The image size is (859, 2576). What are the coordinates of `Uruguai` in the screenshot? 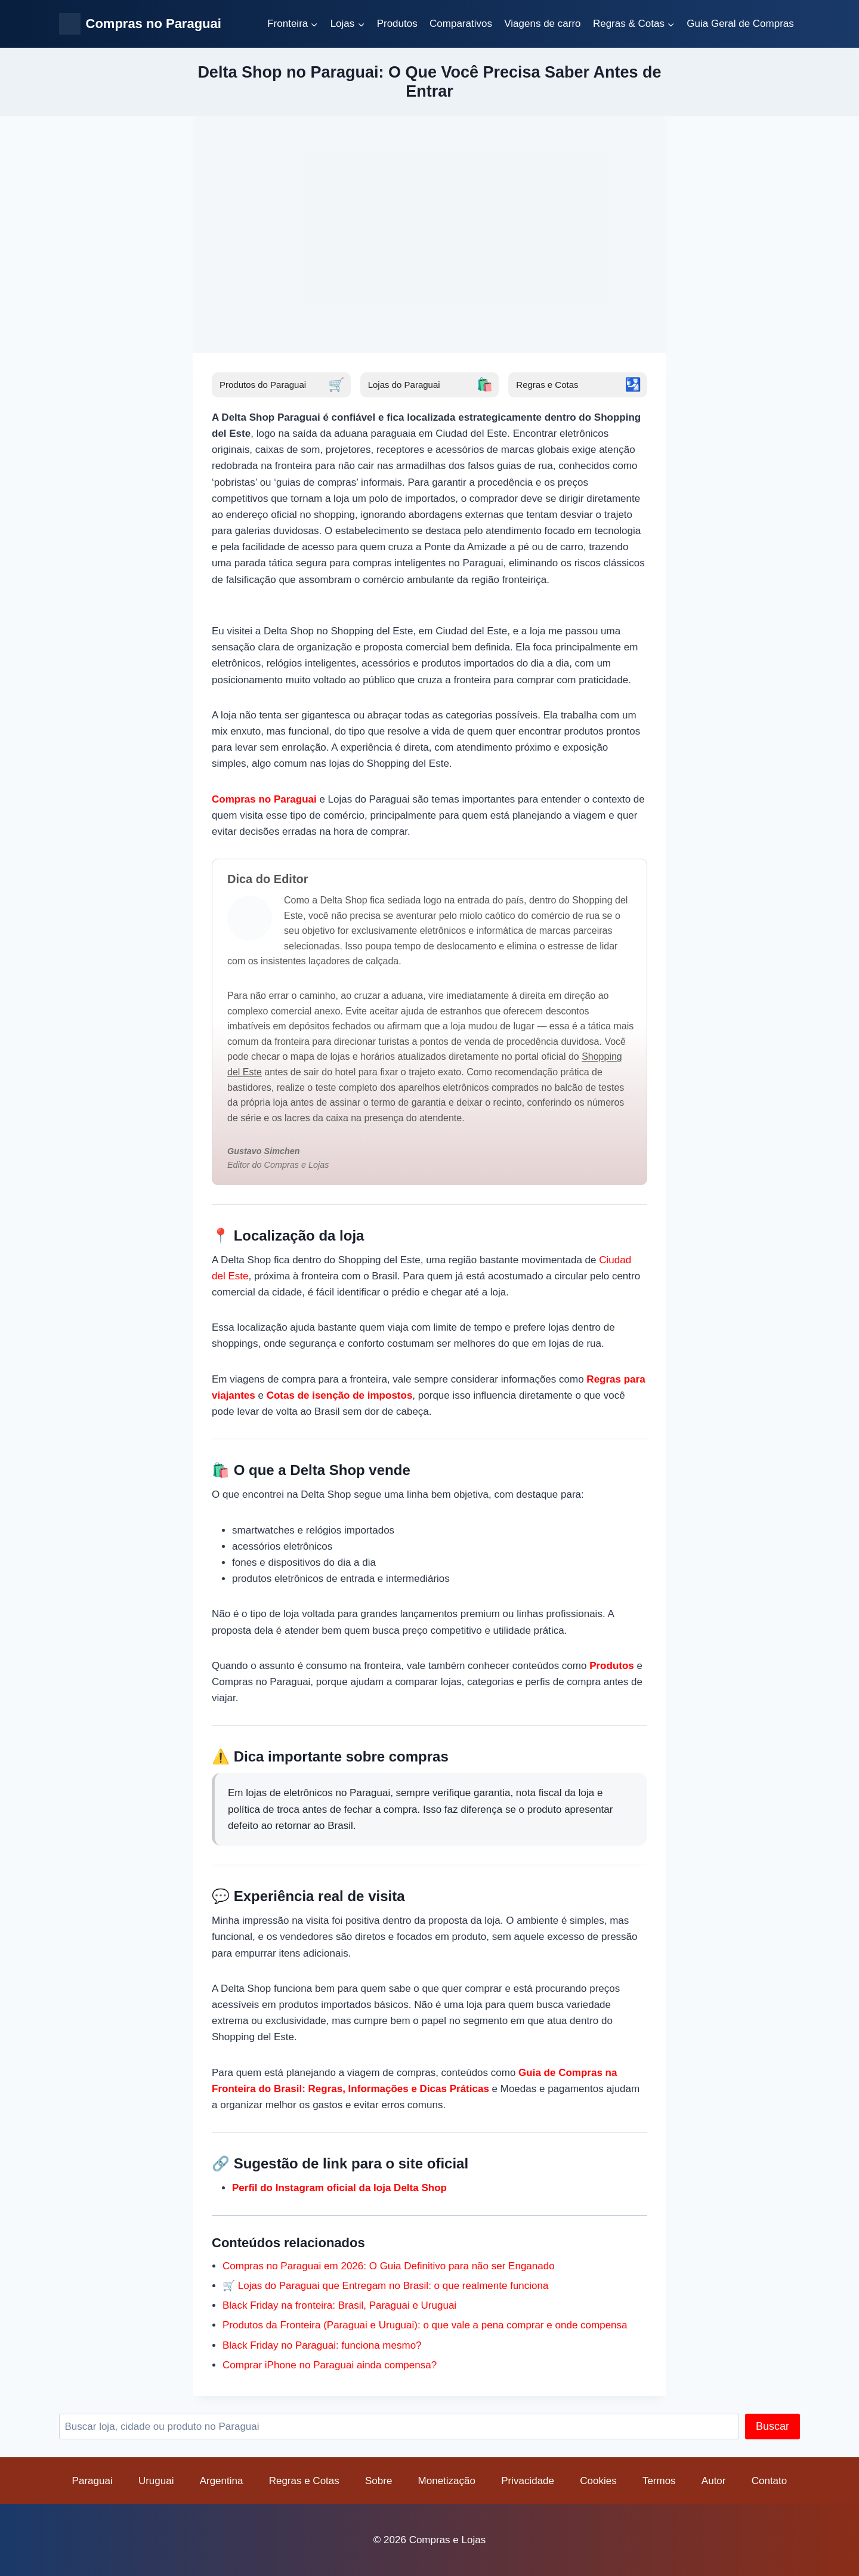 It's located at (156, 2480).